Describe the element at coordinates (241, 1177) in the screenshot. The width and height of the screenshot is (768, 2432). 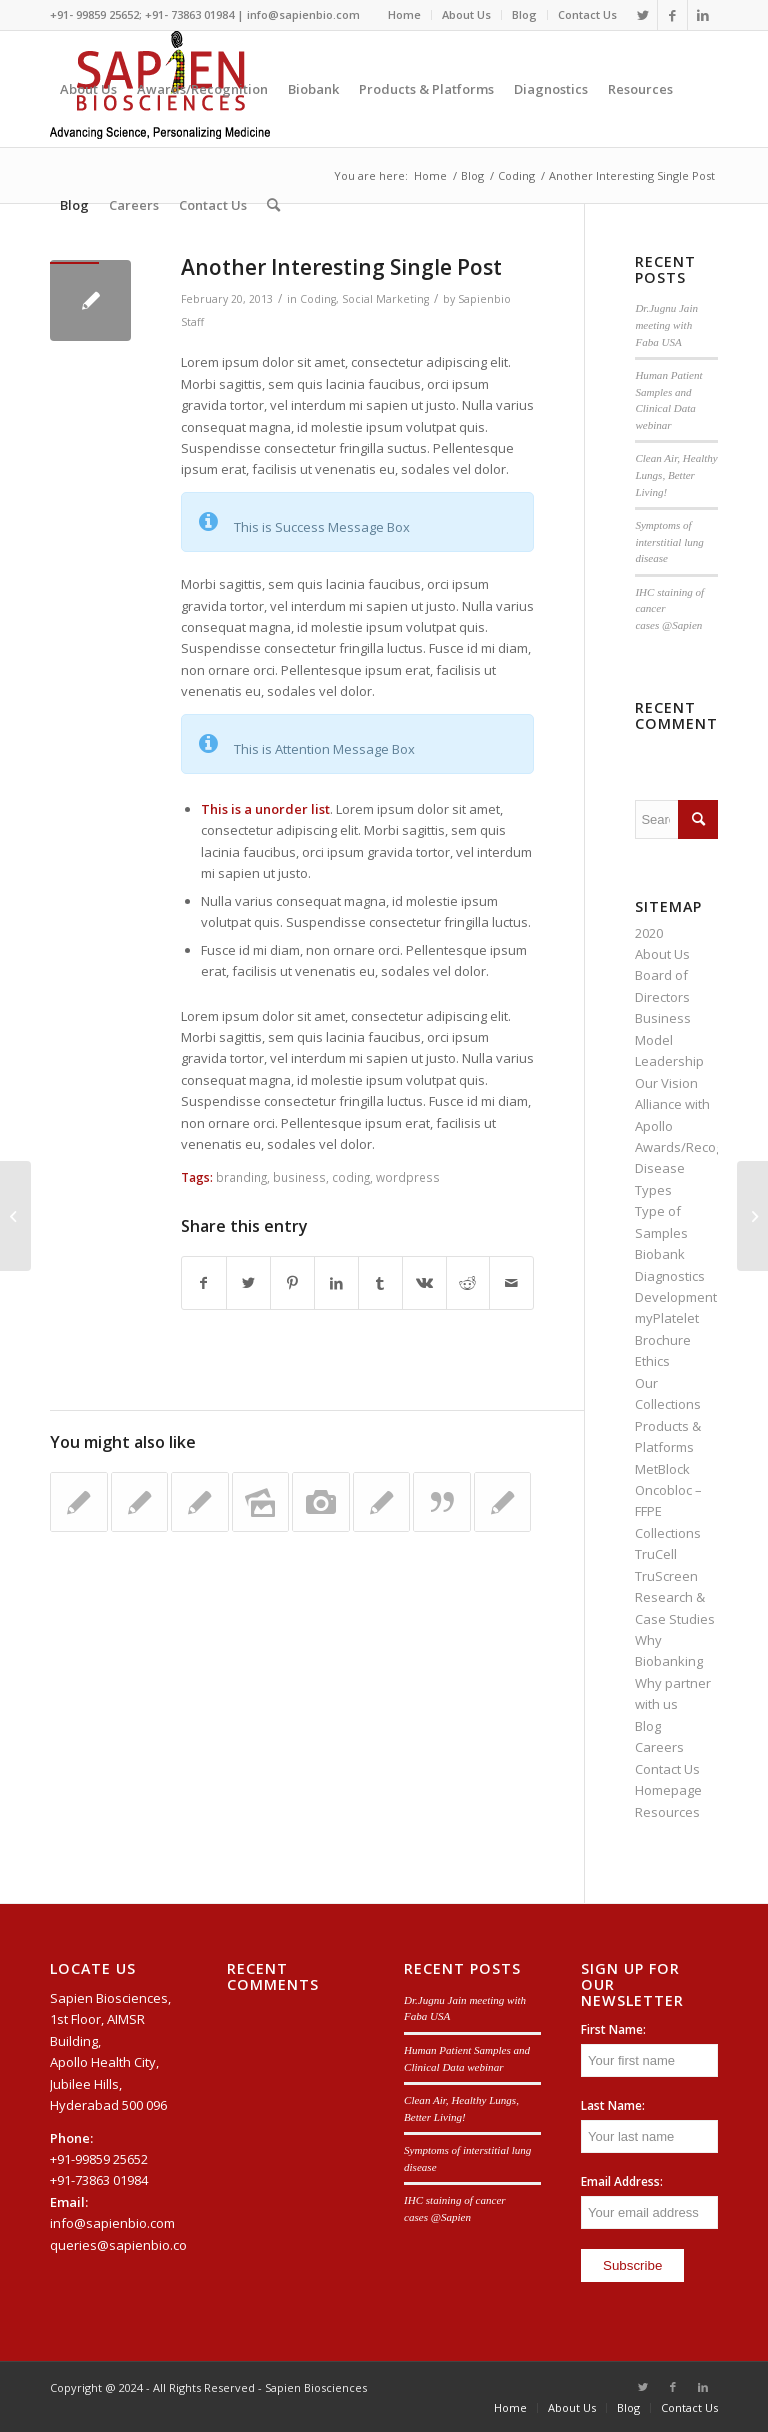
I see `branding` at that location.